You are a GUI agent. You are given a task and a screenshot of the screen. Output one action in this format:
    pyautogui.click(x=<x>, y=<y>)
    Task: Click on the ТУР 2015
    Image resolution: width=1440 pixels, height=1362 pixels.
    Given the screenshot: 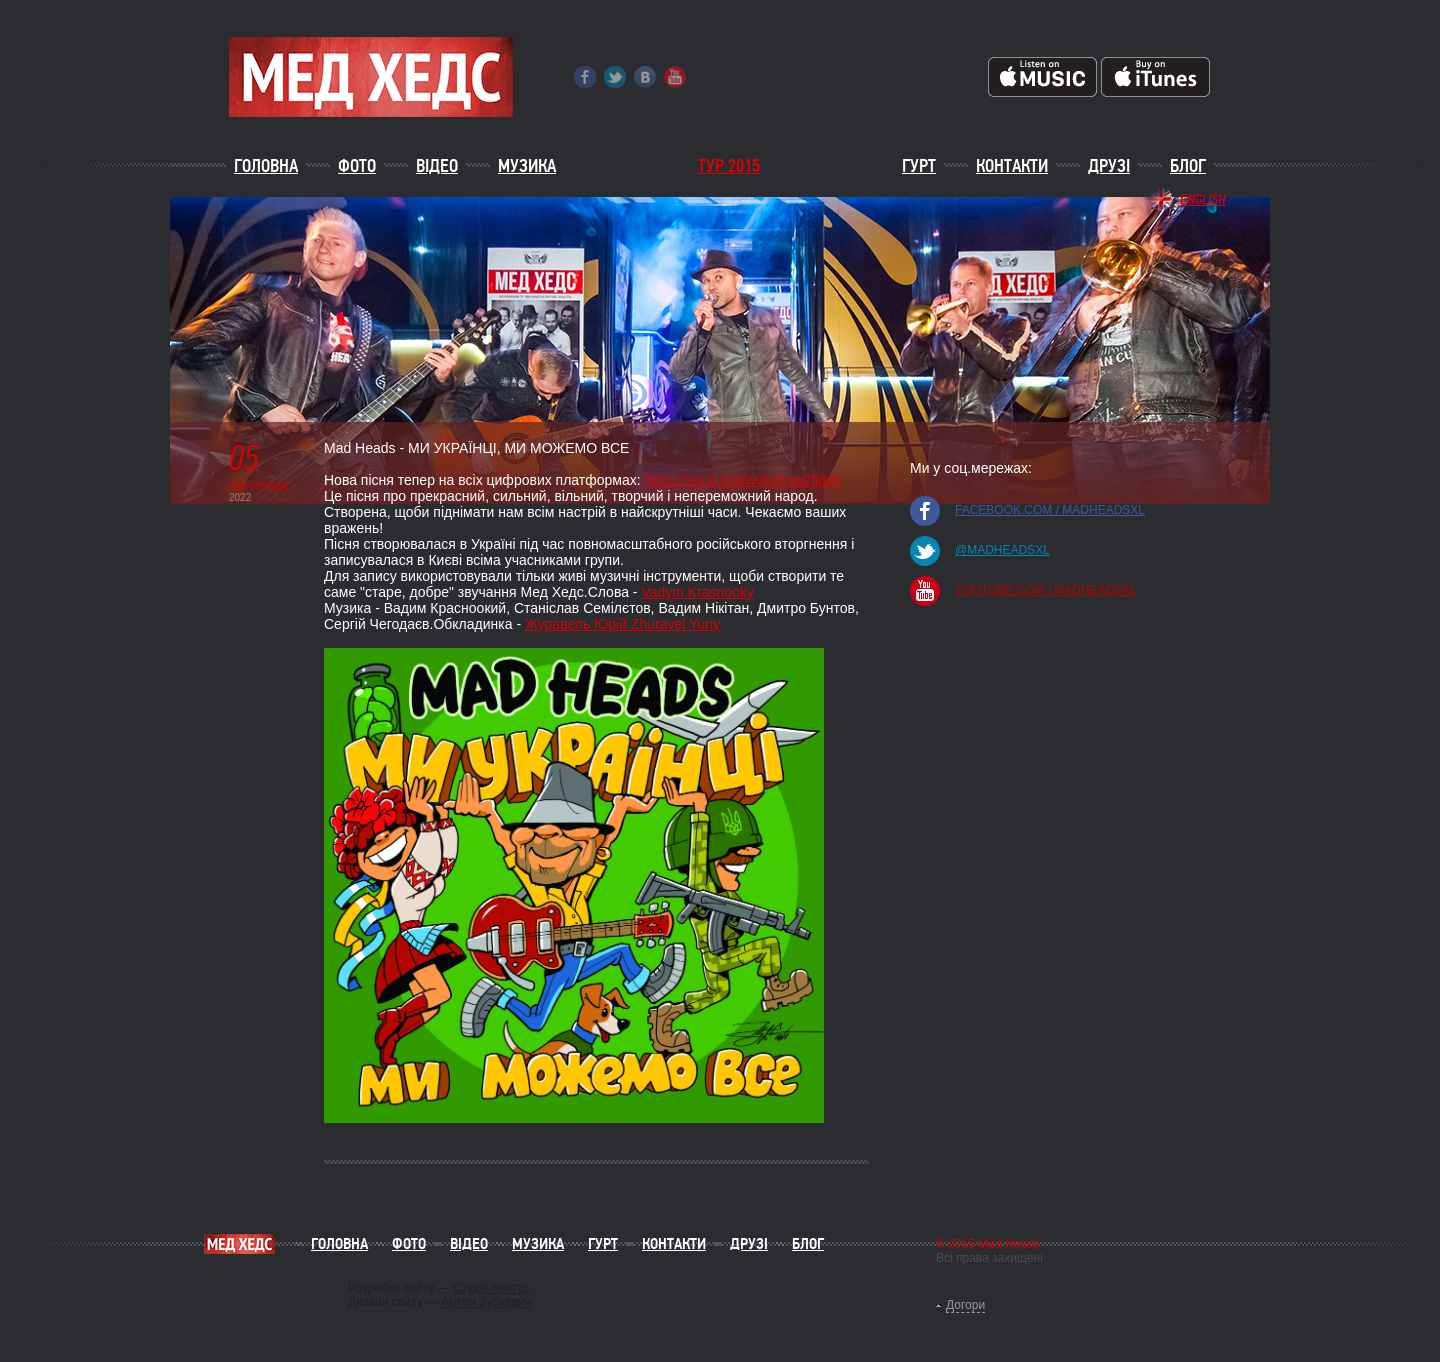 What is the action you would take?
    pyautogui.click(x=729, y=166)
    